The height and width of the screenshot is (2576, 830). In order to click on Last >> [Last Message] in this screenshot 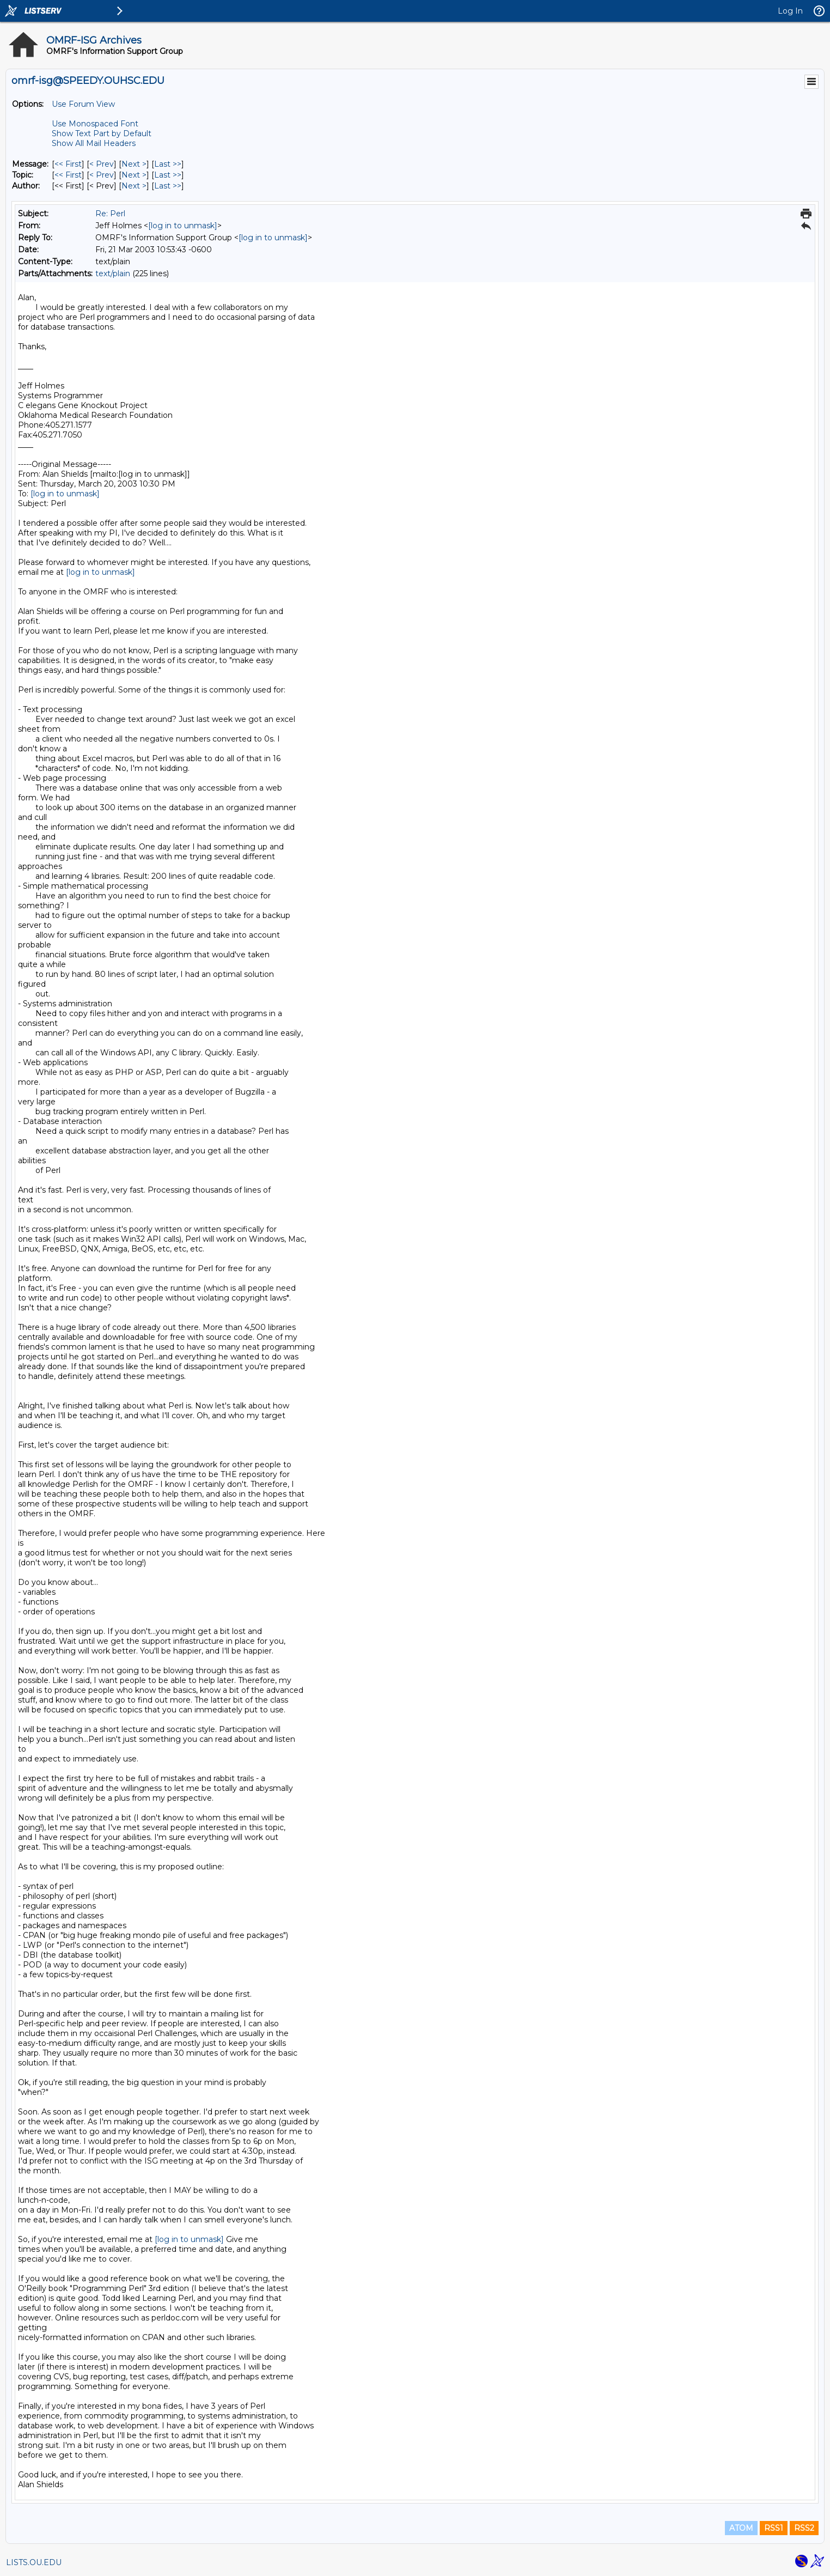, I will do `click(167, 164)`.